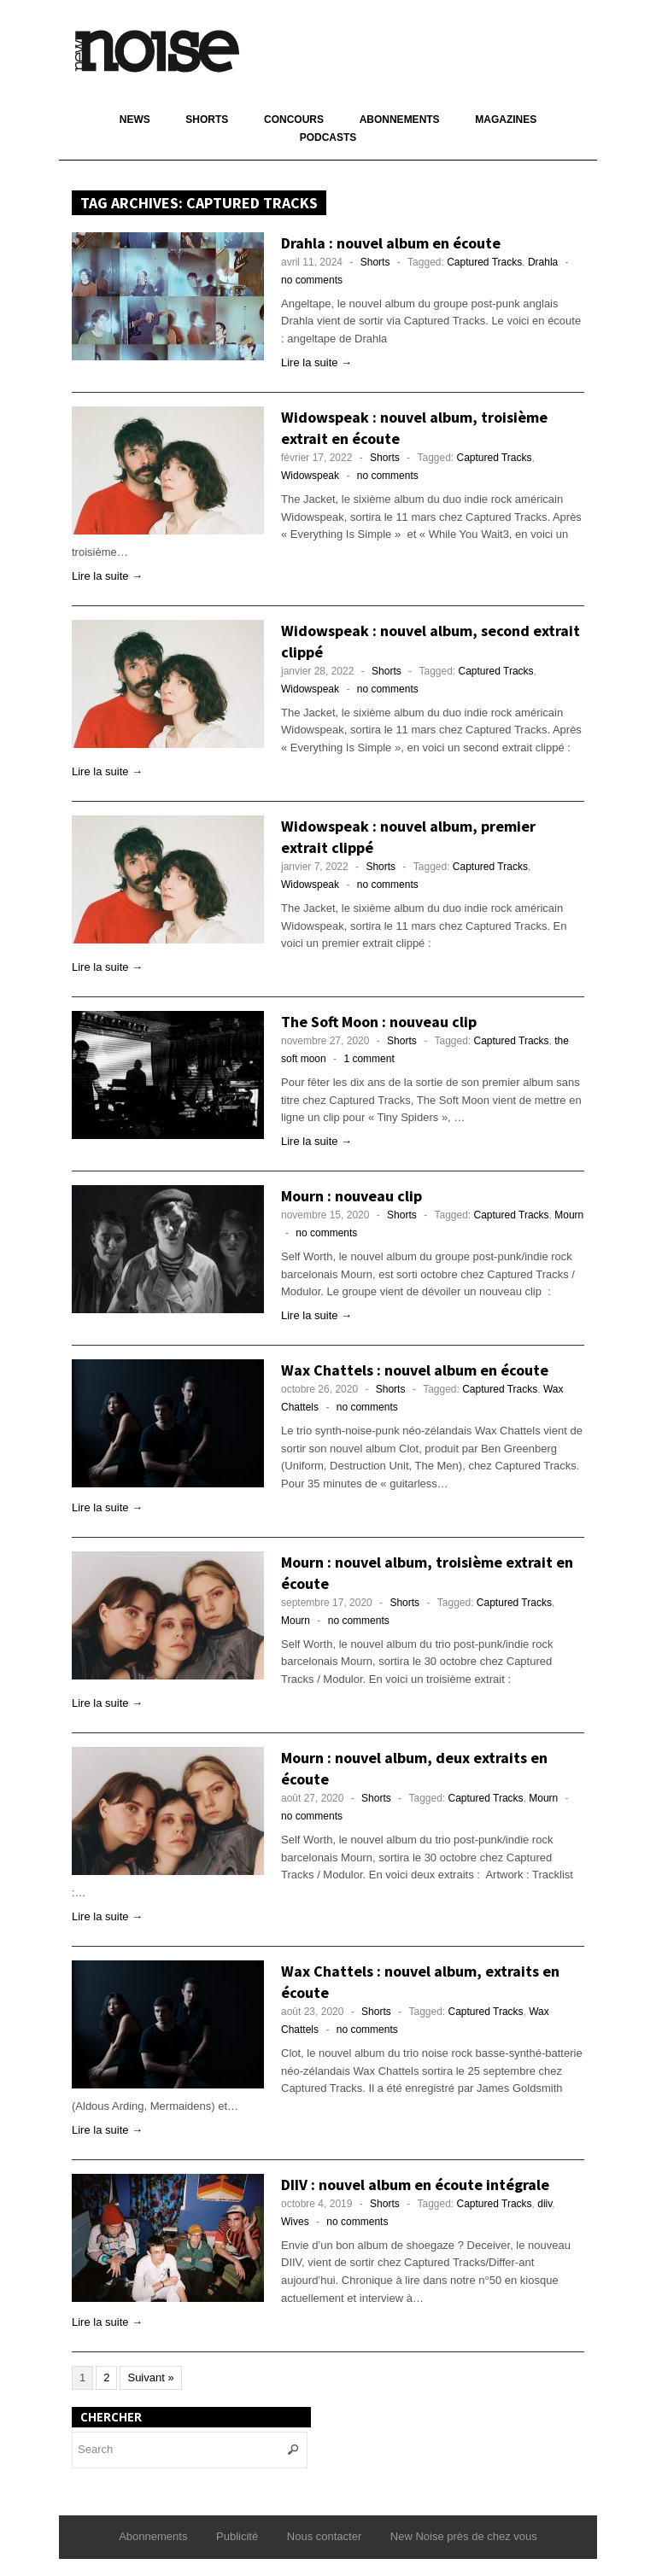 The height and width of the screenshot is (2576, 656). I want to click on Wax Chattels : nouvel album en écoute, so click(414, 1370).